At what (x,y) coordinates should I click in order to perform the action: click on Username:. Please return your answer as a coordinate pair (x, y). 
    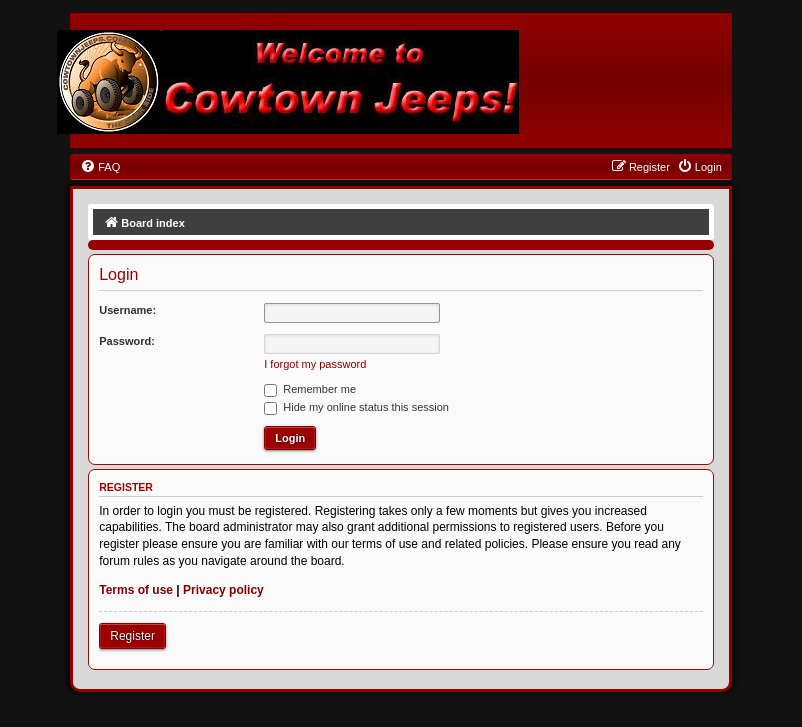
    Looking at the image, I should click on (127, 310).